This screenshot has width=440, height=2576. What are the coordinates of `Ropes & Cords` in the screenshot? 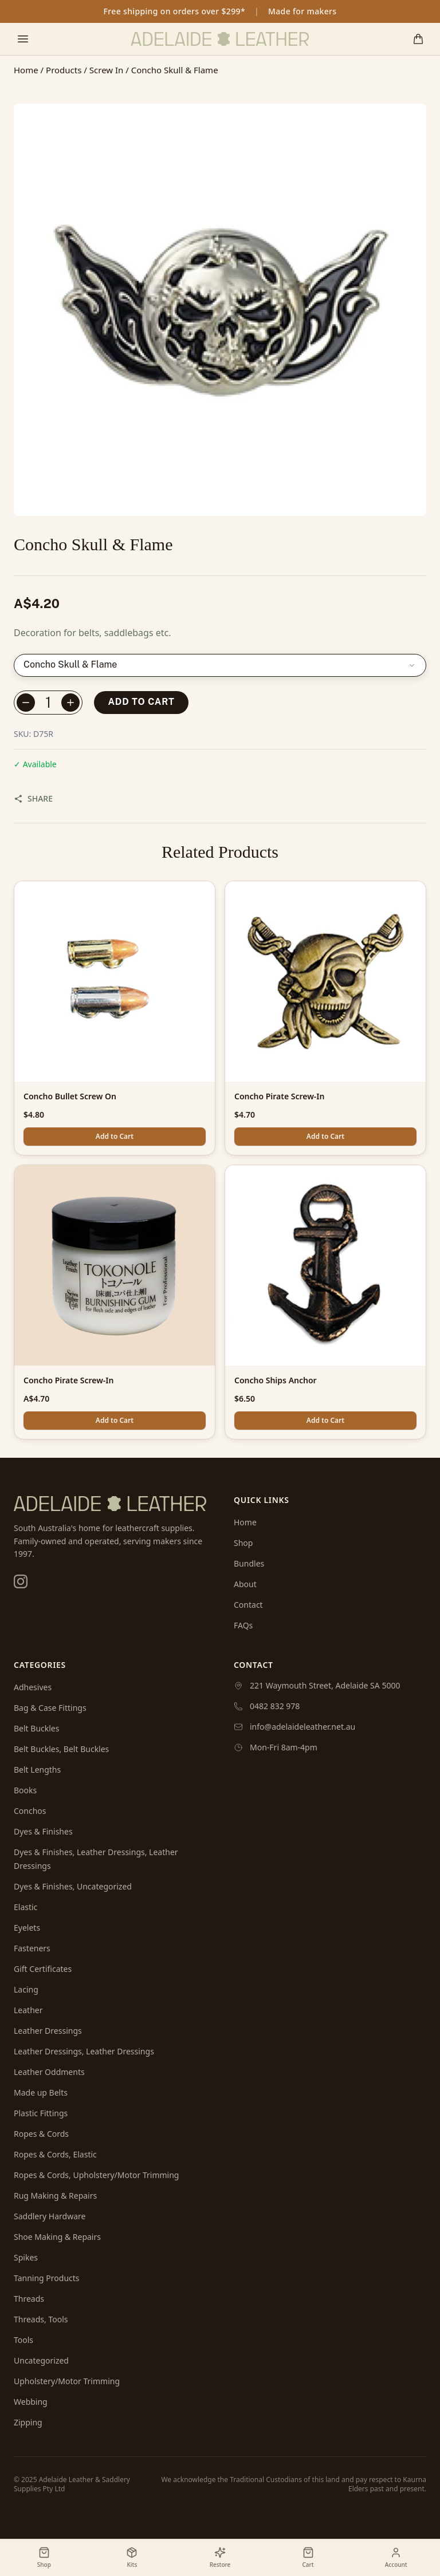 It's located at (41, 2133).